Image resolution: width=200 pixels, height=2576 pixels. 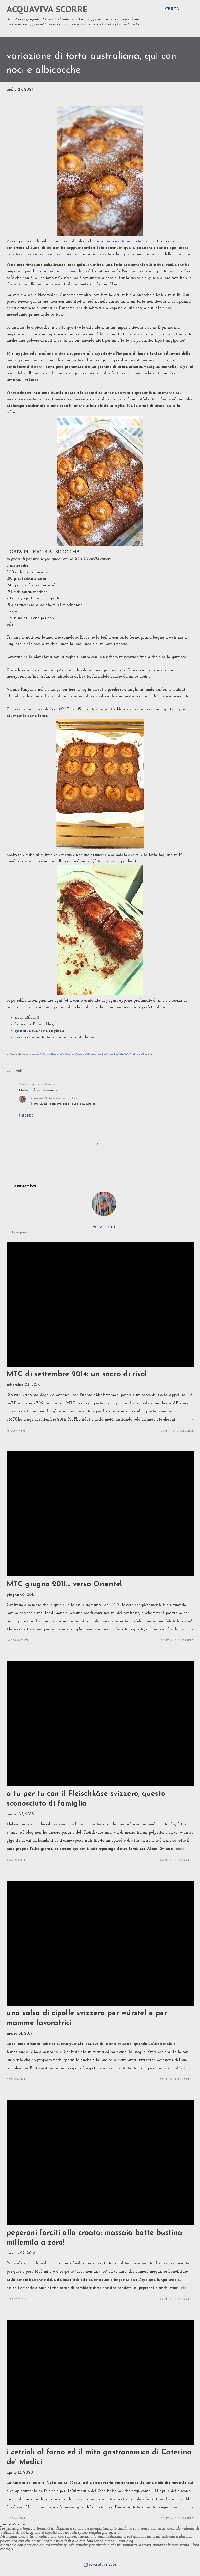 I want to click on 8 commenti, so click(x=16, y=2079).